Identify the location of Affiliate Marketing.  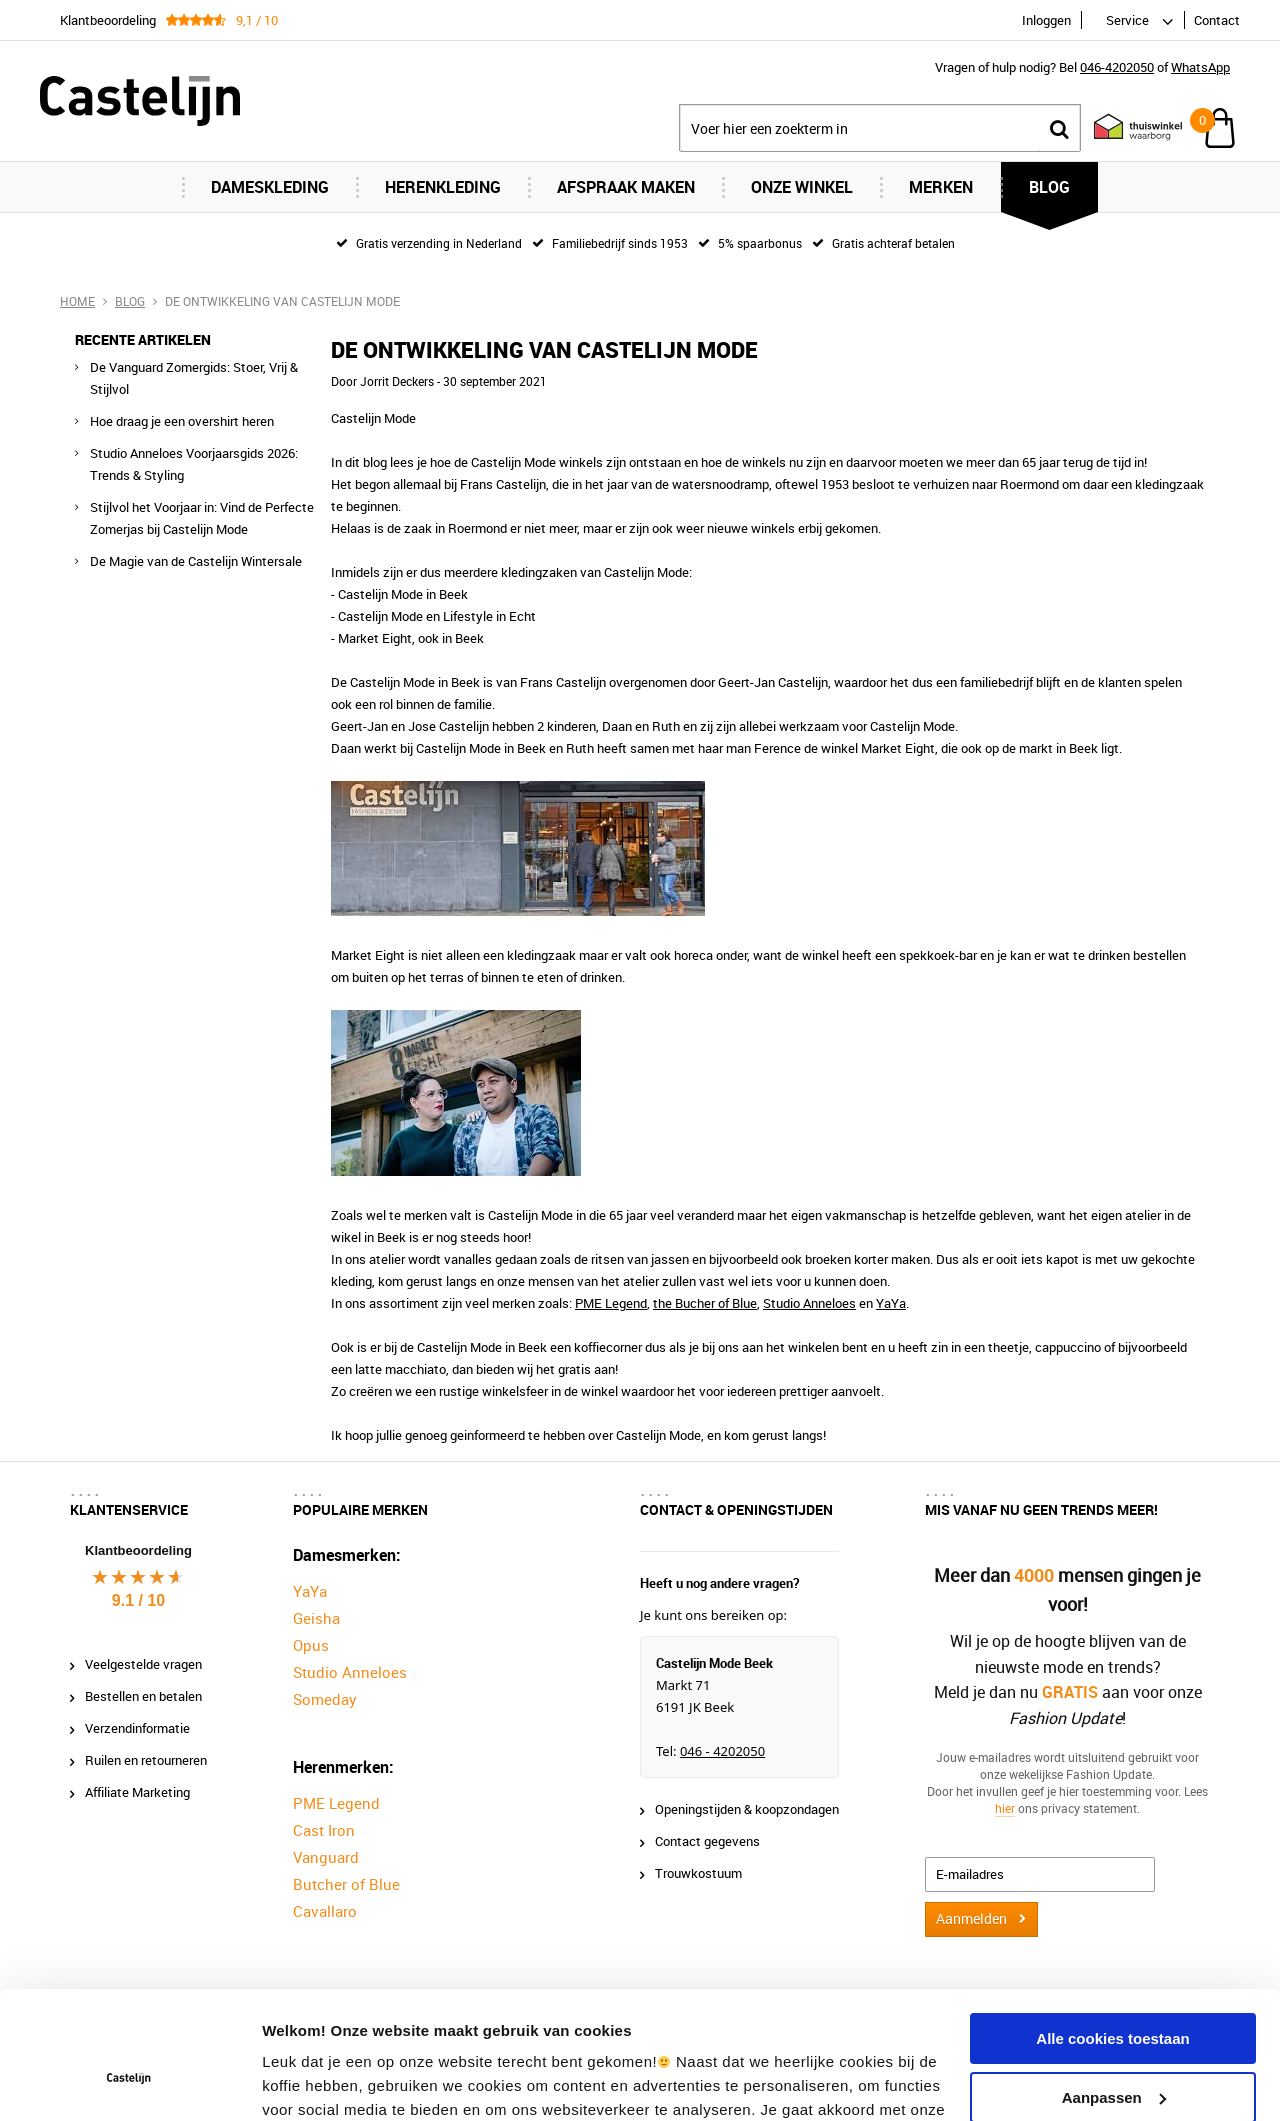
(137, 1792).